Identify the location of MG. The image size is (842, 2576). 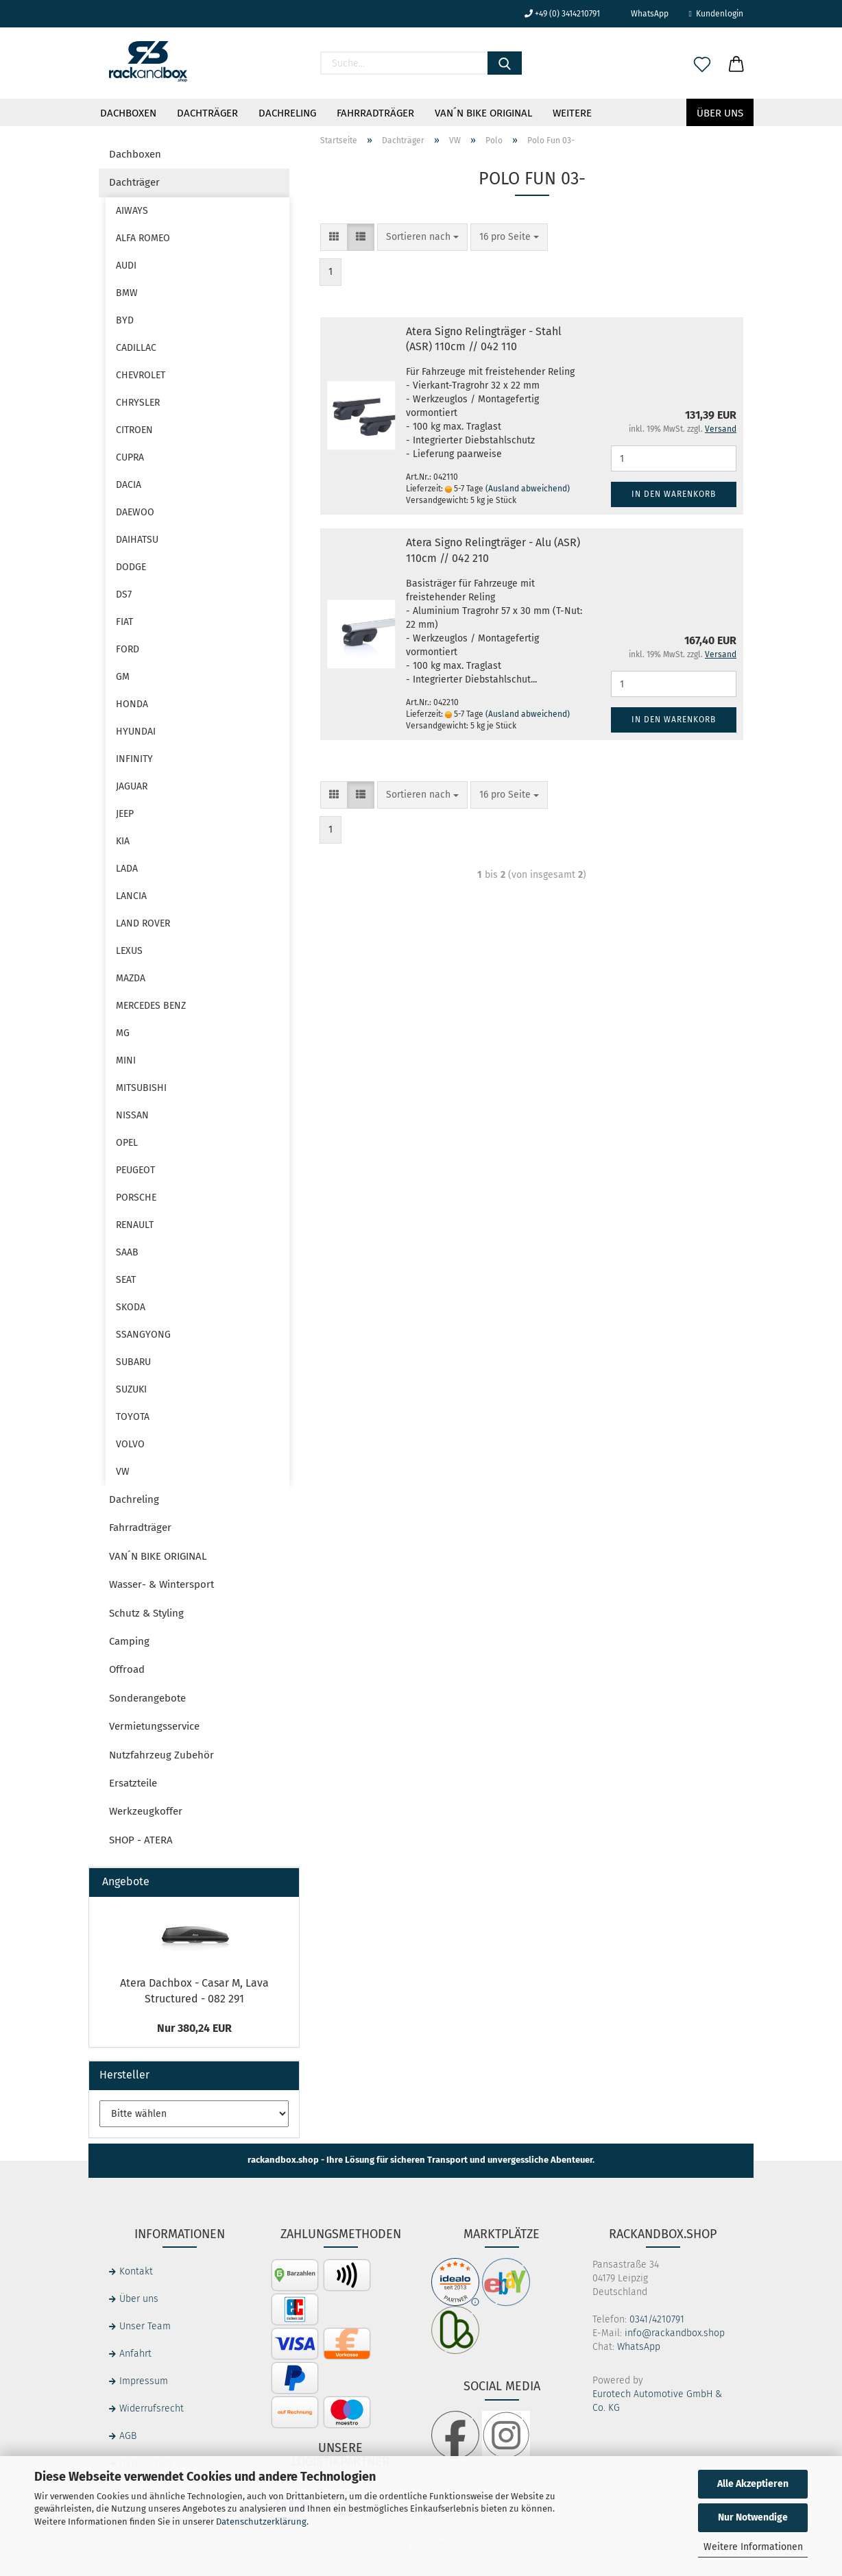
(123, 1033).